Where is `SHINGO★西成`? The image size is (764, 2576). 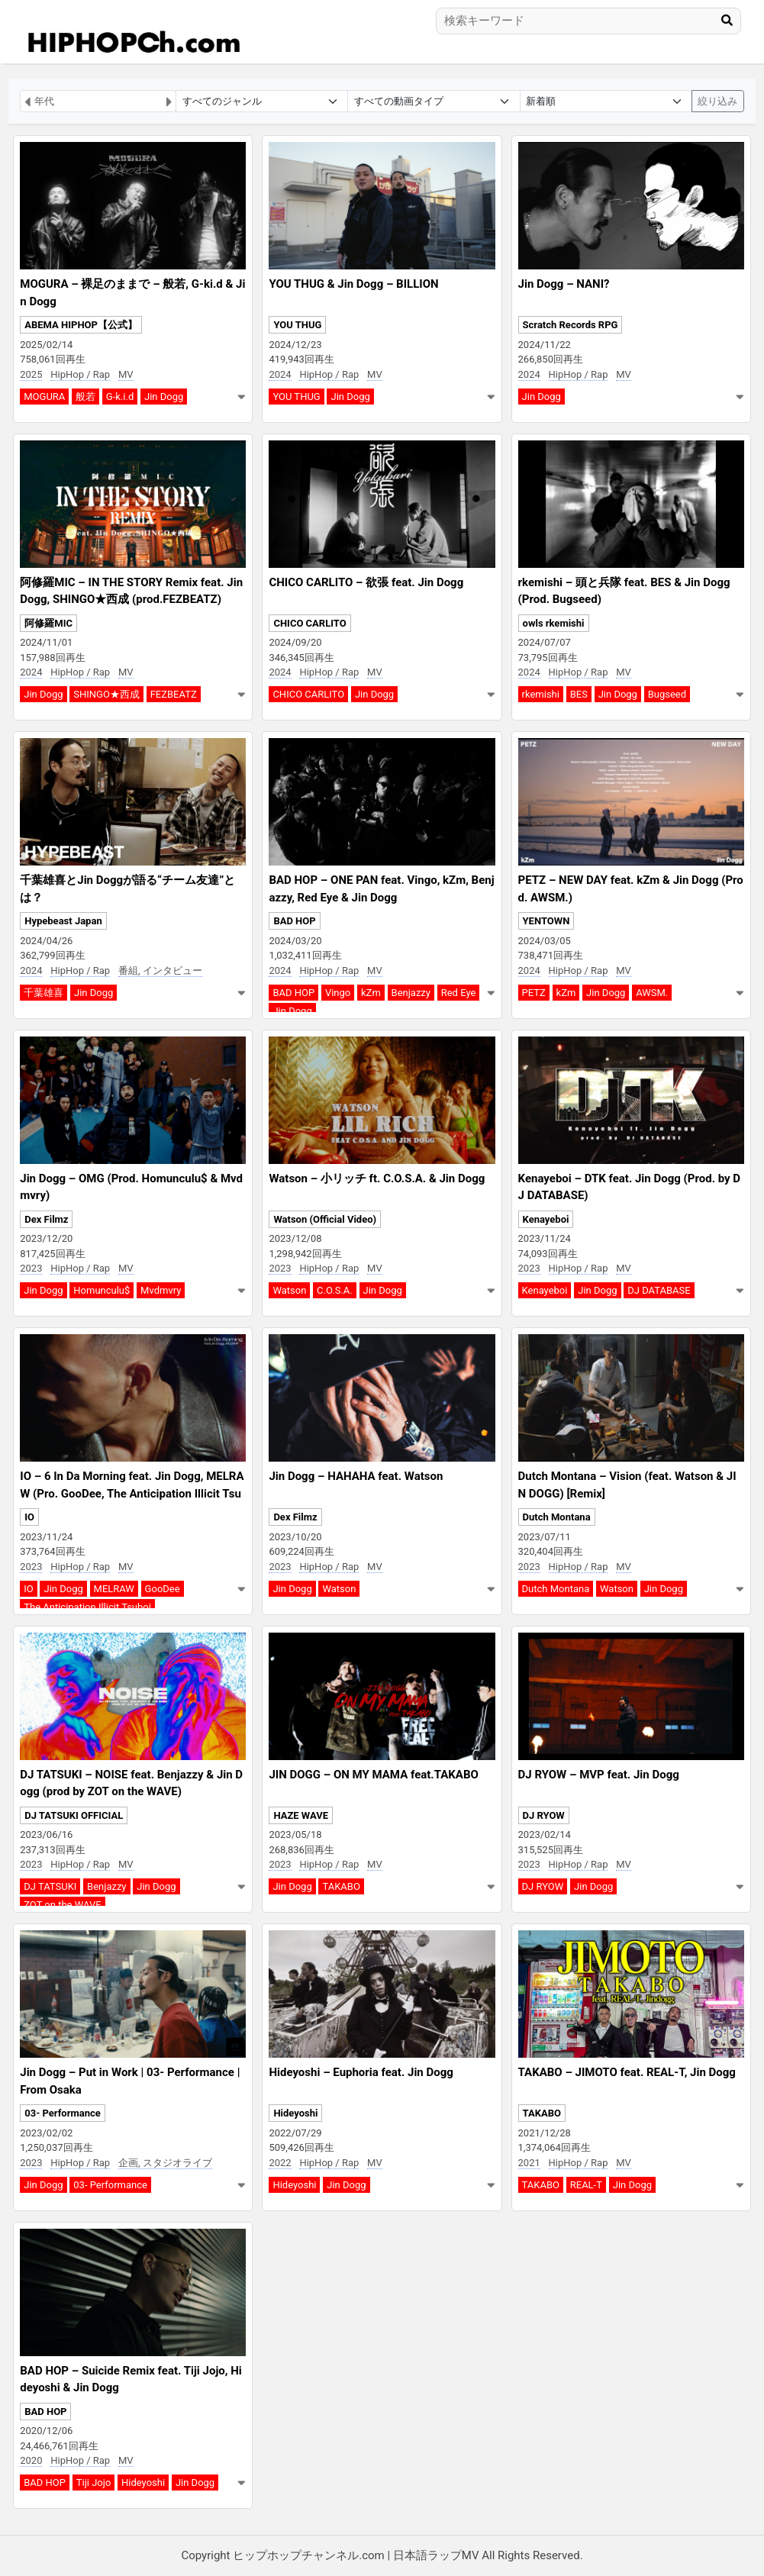 SHINGO★西成 is located at coordinates (106, 694).